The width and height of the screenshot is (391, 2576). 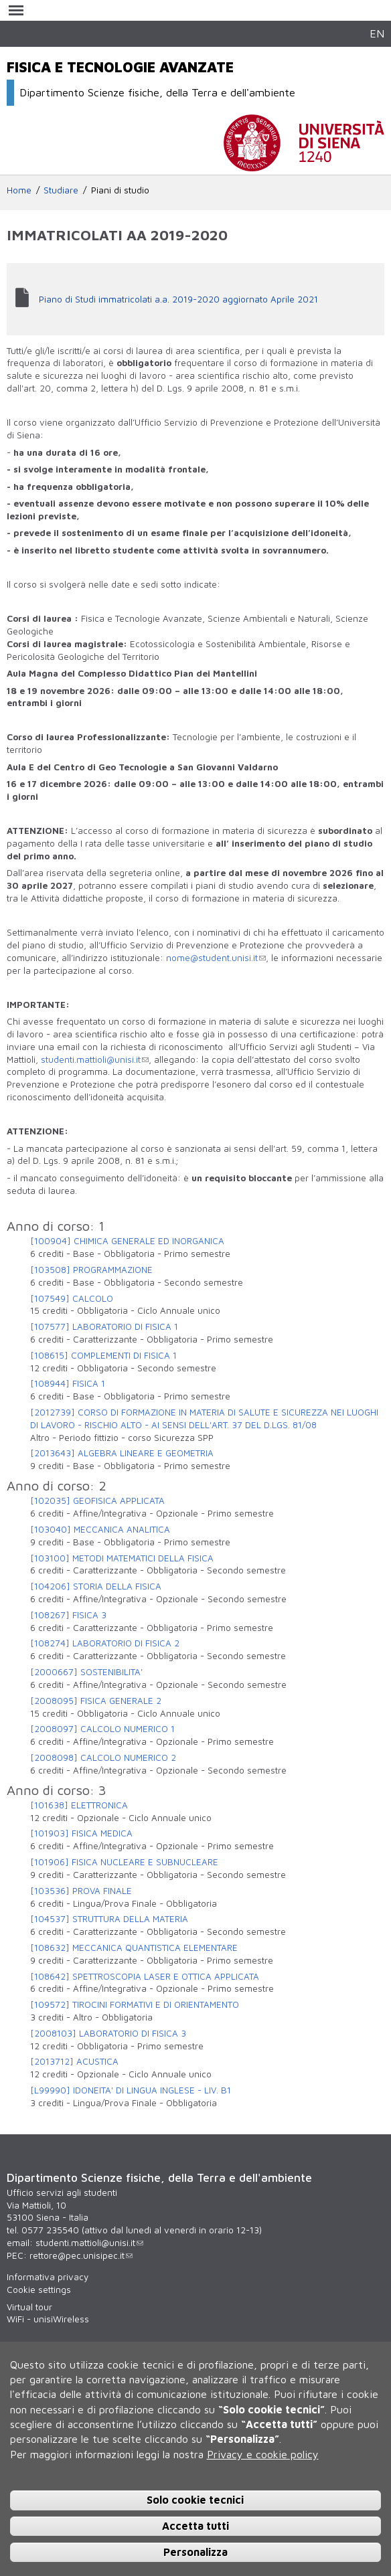 What do you see at coordinates (127, 1240) in the screenshot?
I see `[100904] CHIMICA GENERALE ED INORGANICA` at bounding box center [127, 1240].